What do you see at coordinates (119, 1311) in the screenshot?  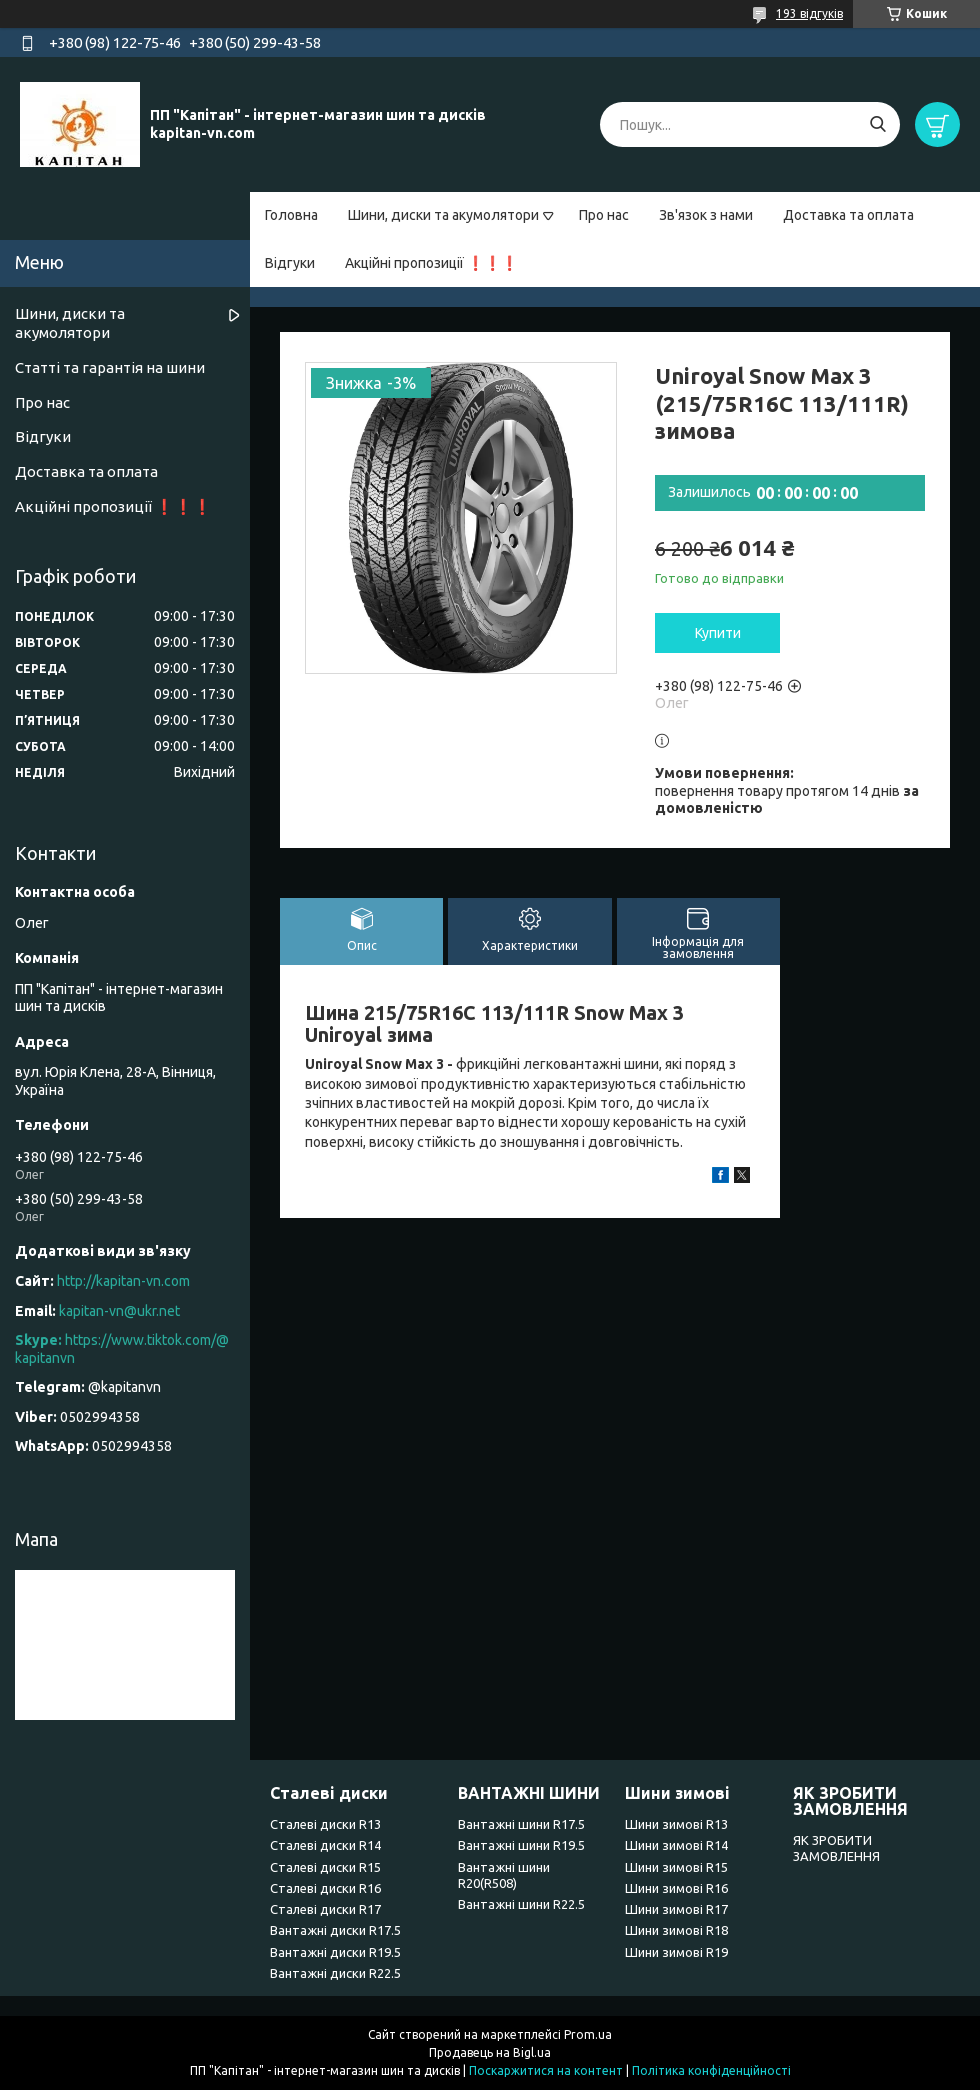 I see `kapitan-vn@ukr.net` at bounding box center [119, 1311].